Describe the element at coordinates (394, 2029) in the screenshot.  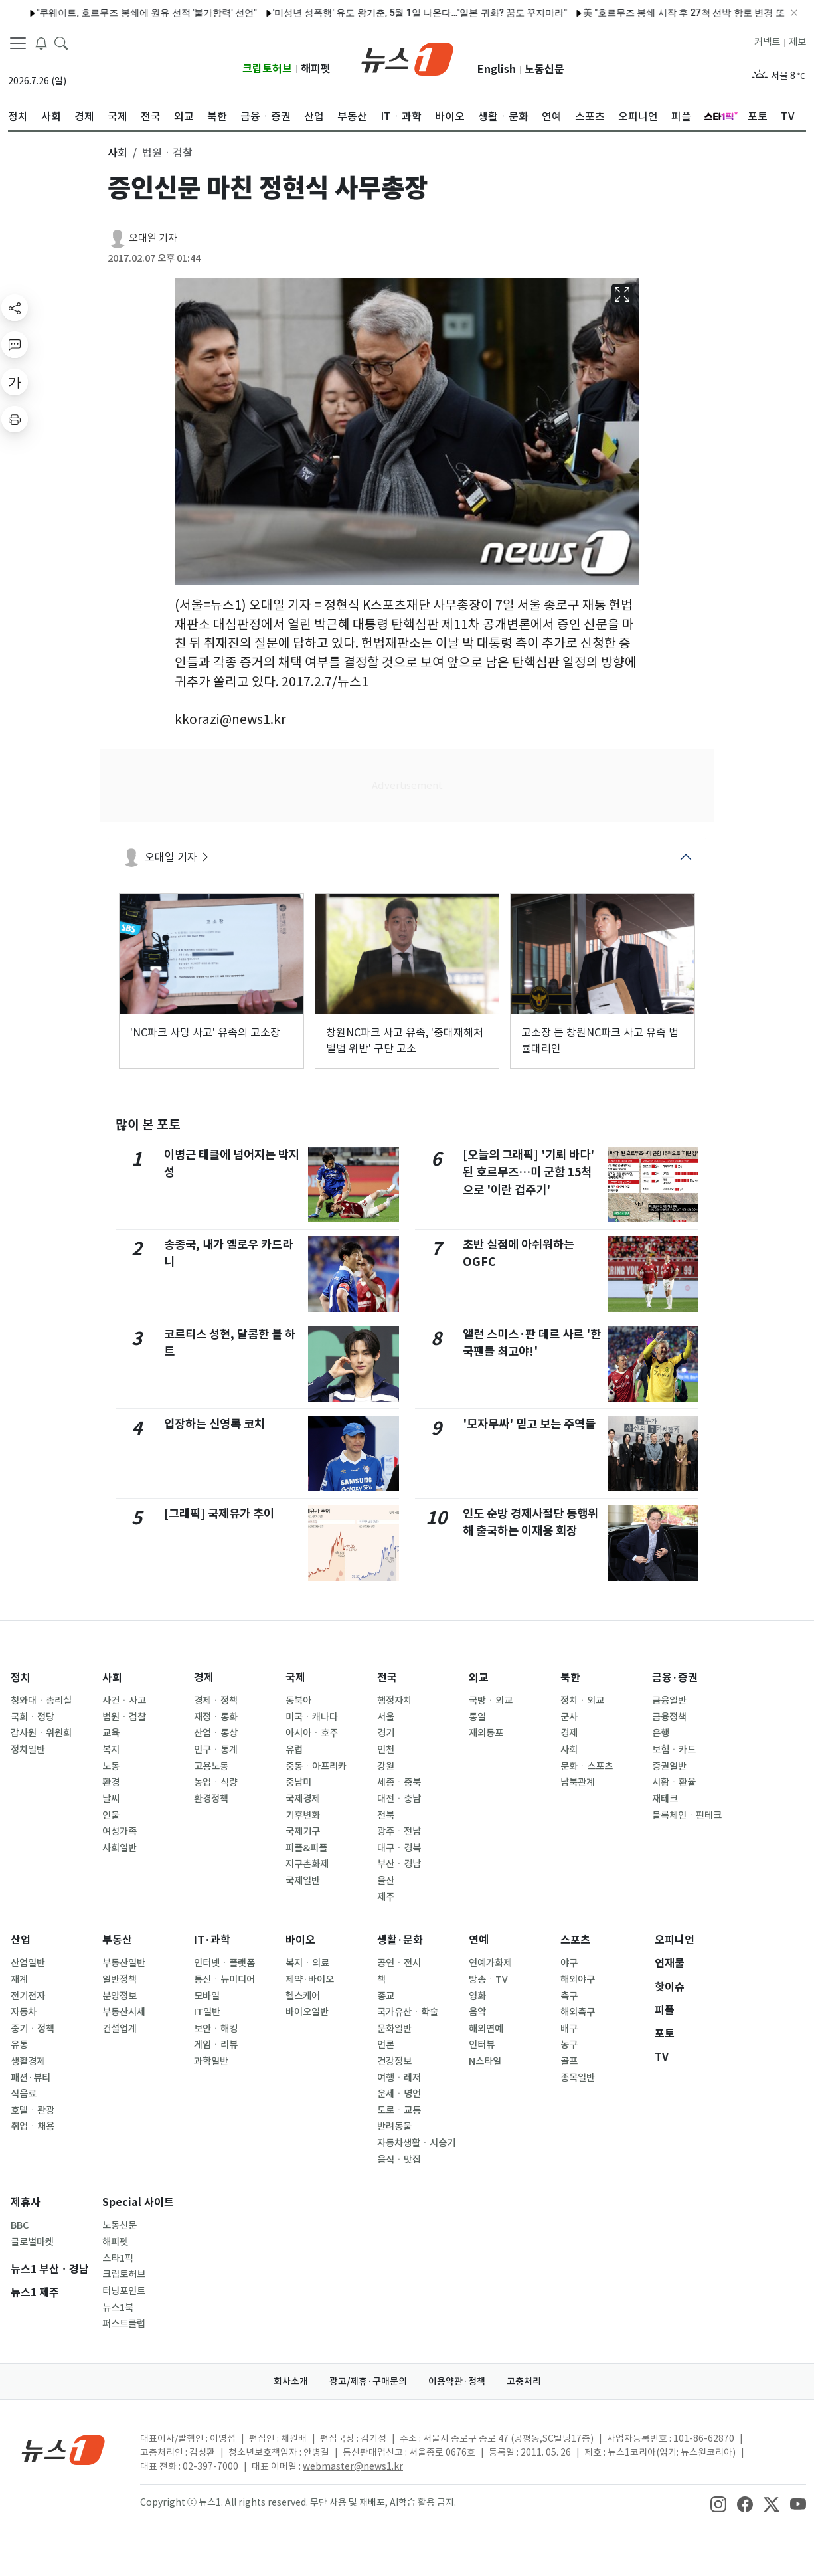
I see `문화일반` at that location.